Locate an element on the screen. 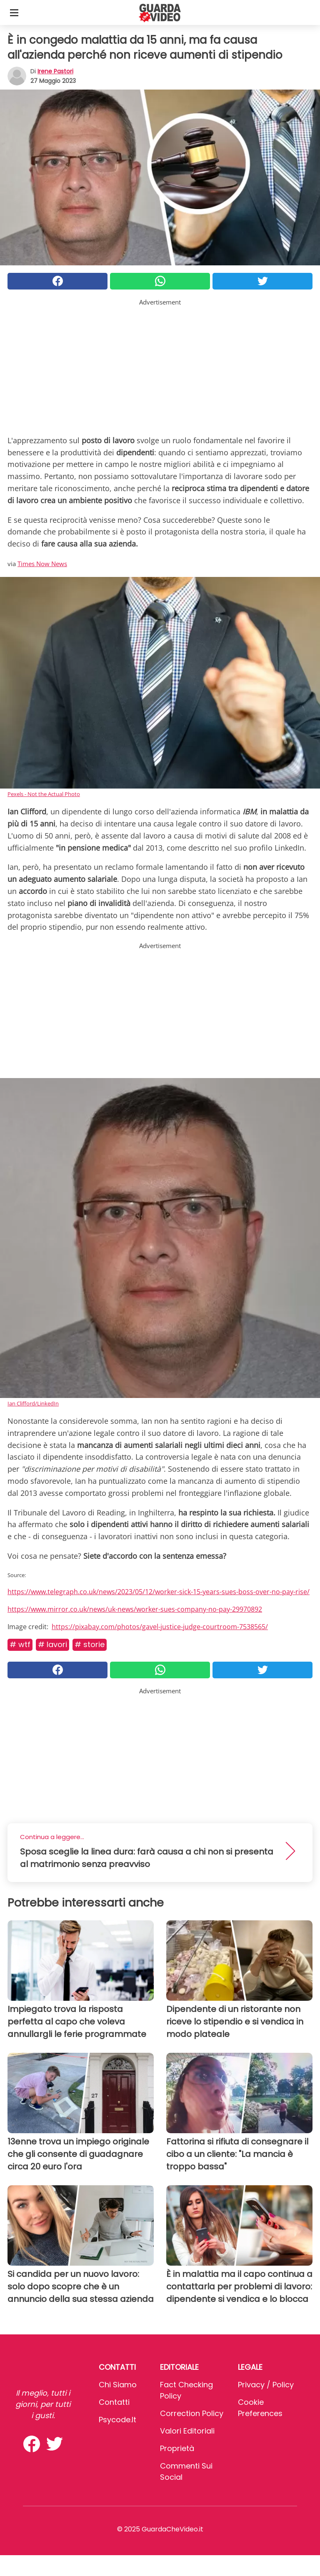  Irene Pastori is located at coordinates (55, 71).